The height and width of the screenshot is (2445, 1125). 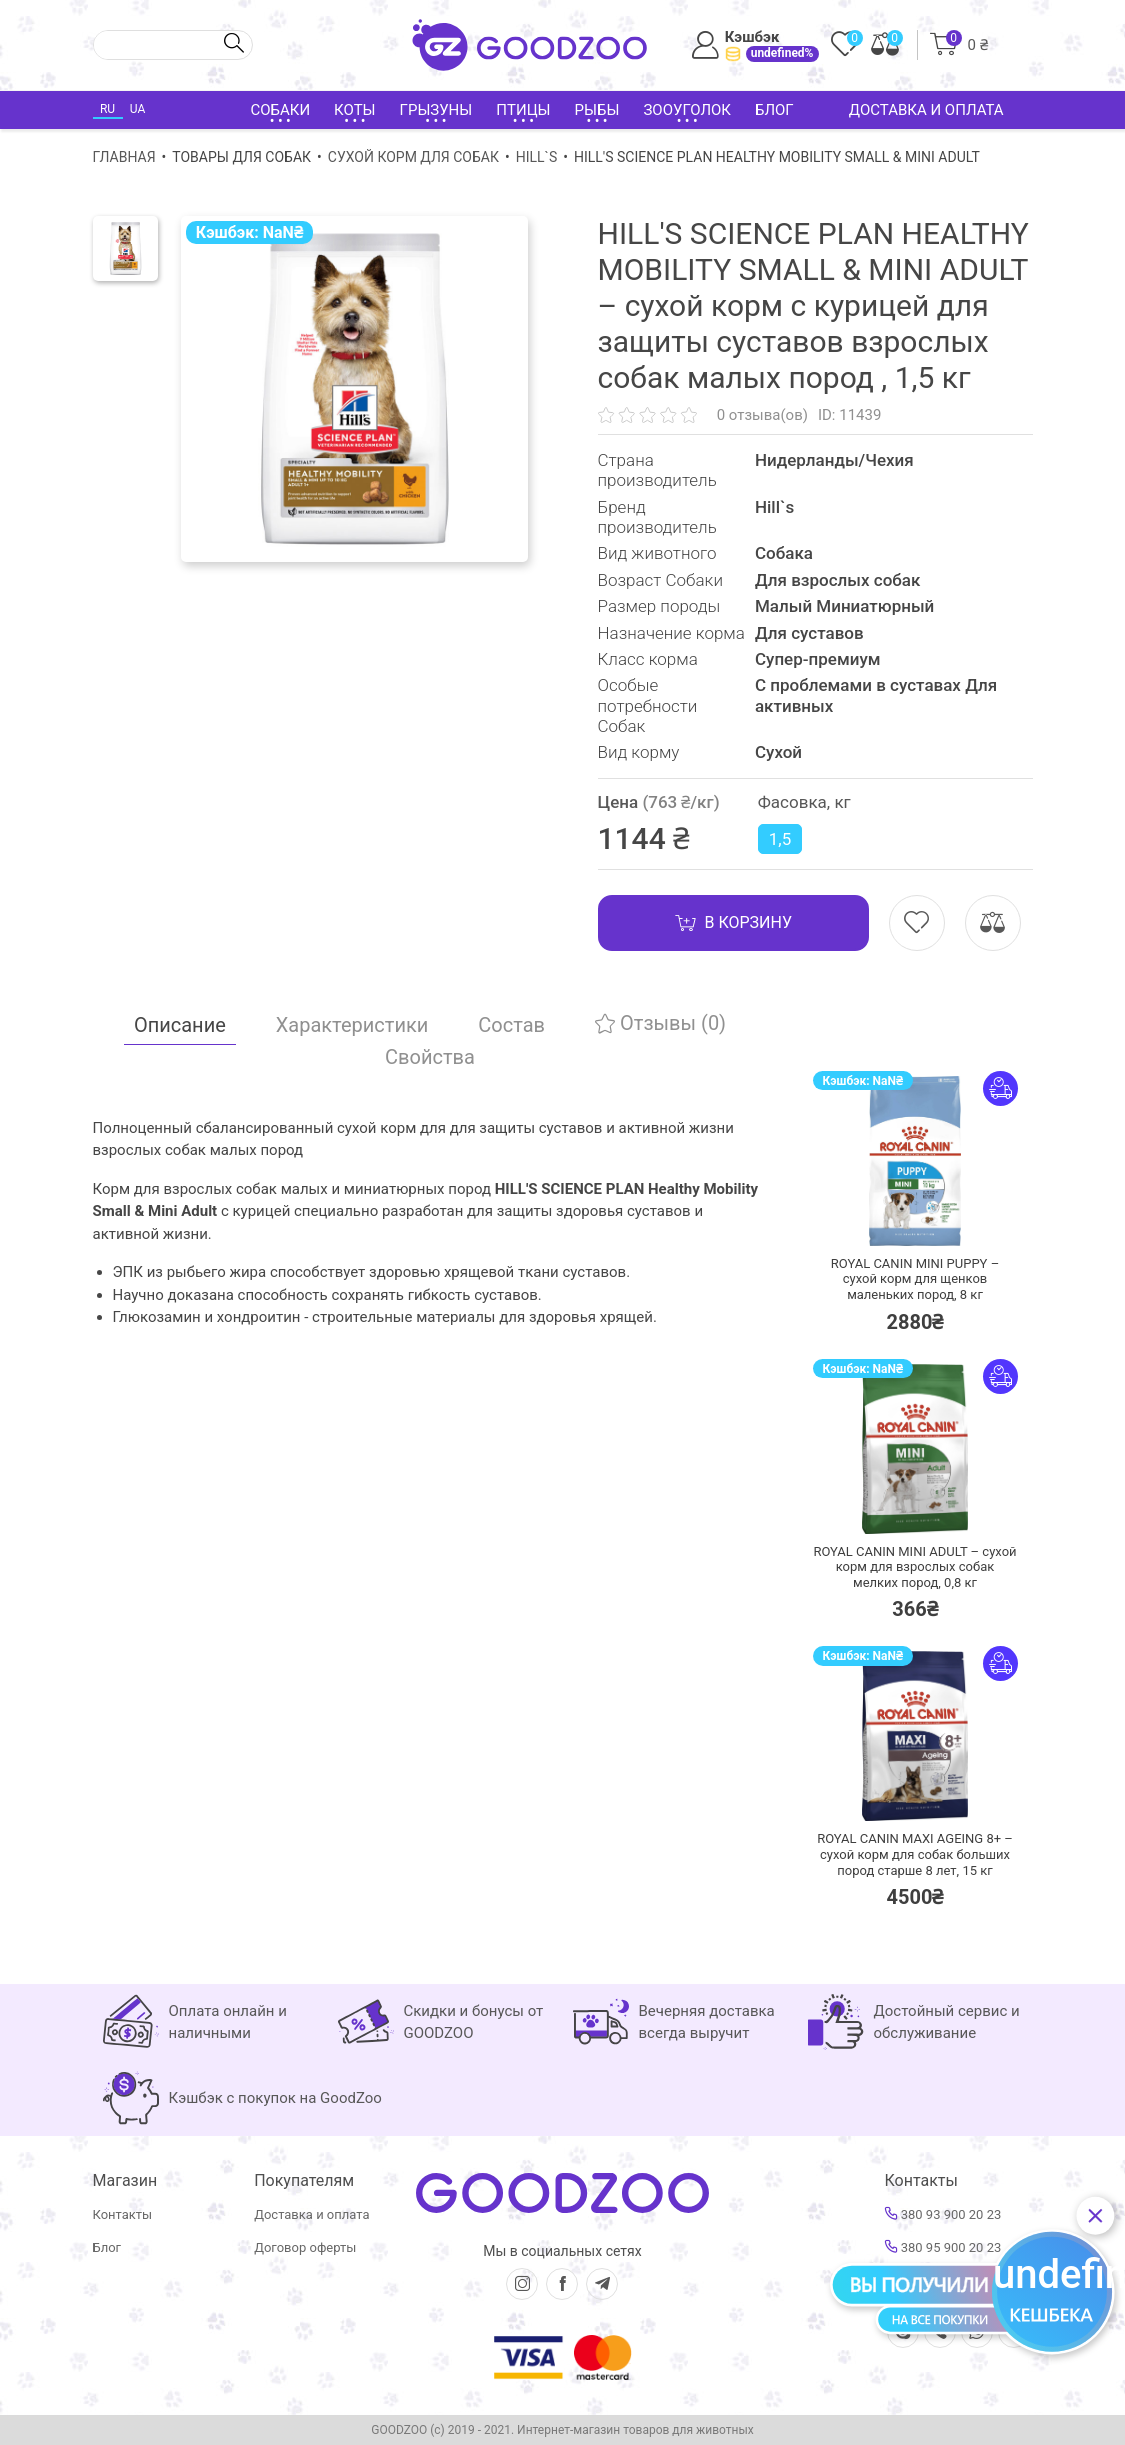 What do you see at coordinates (774, 110) in the screenshot?
I see `Блог` at bounding box center [774, 110].